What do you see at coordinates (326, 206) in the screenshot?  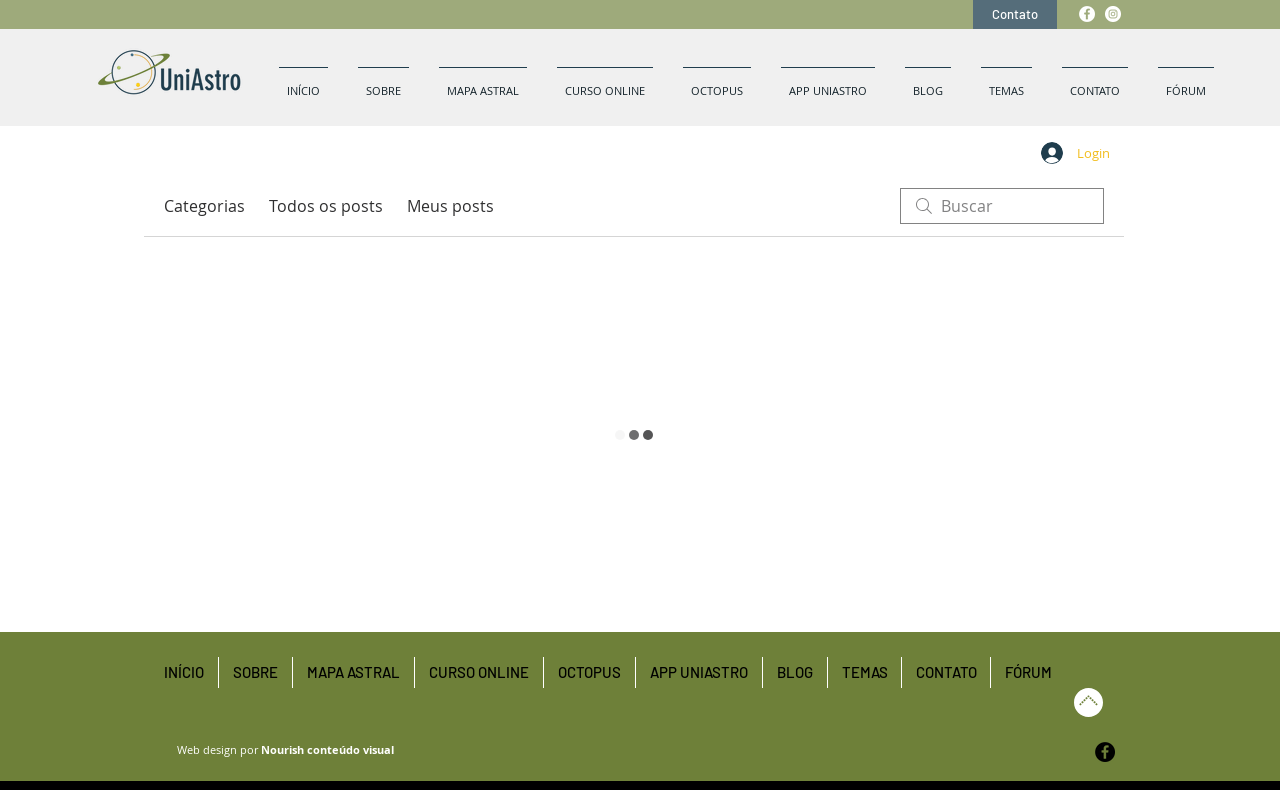 I see `Todos os posts` at bounding box center [326, 206].